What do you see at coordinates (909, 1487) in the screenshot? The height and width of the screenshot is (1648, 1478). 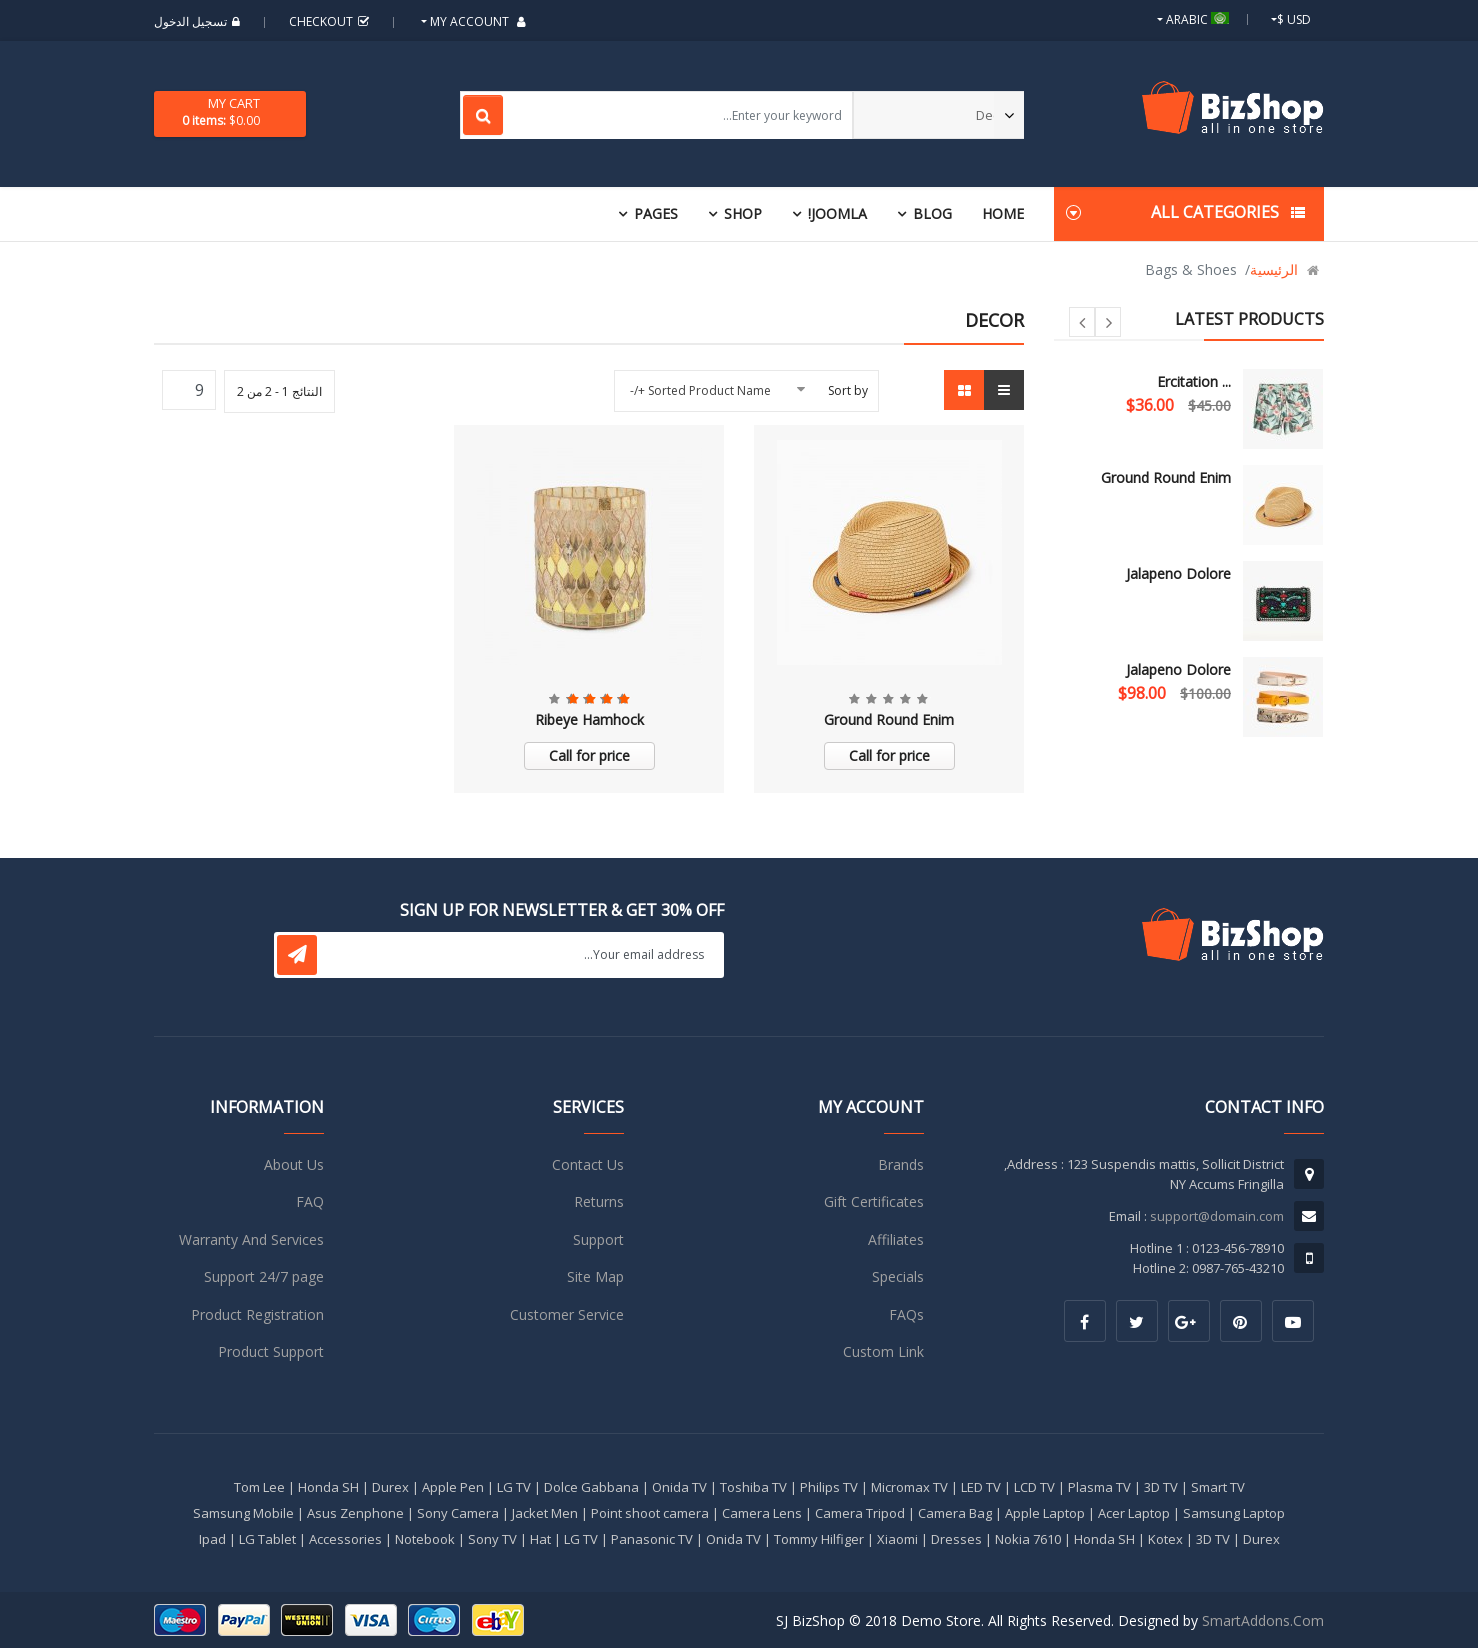 I see `Micromax TV` at bounding box center [909, 1487].